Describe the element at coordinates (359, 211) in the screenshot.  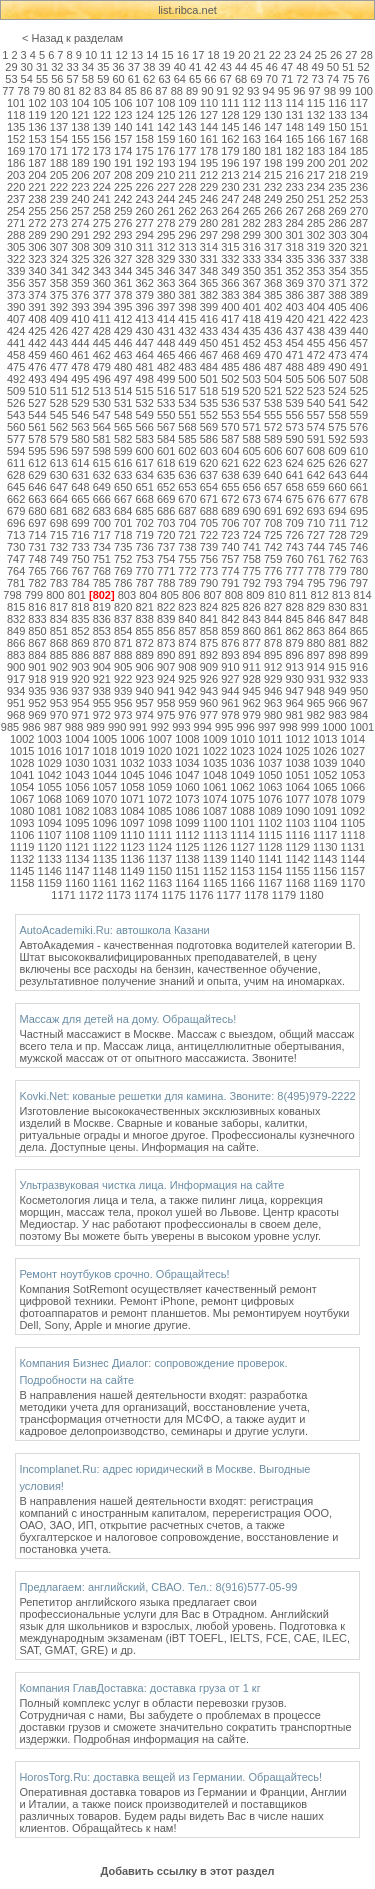
I see `270` at that location.